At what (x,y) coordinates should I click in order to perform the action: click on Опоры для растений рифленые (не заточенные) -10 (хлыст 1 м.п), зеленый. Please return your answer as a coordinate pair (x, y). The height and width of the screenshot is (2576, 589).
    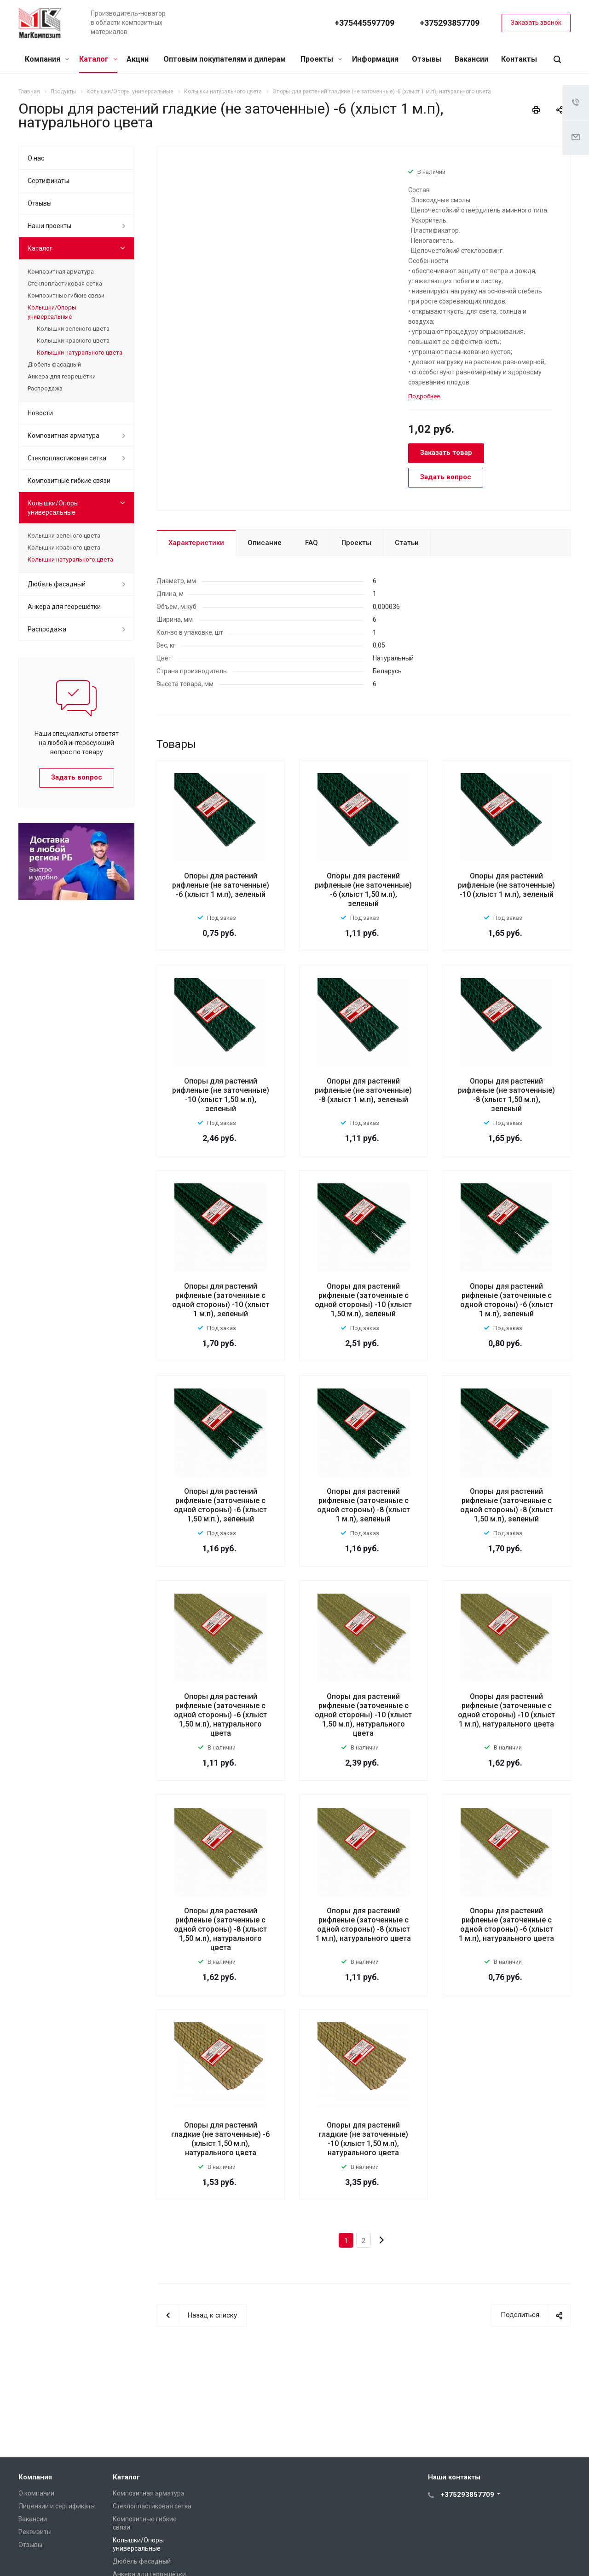
    Looking at the image, I should click on (506, 885).